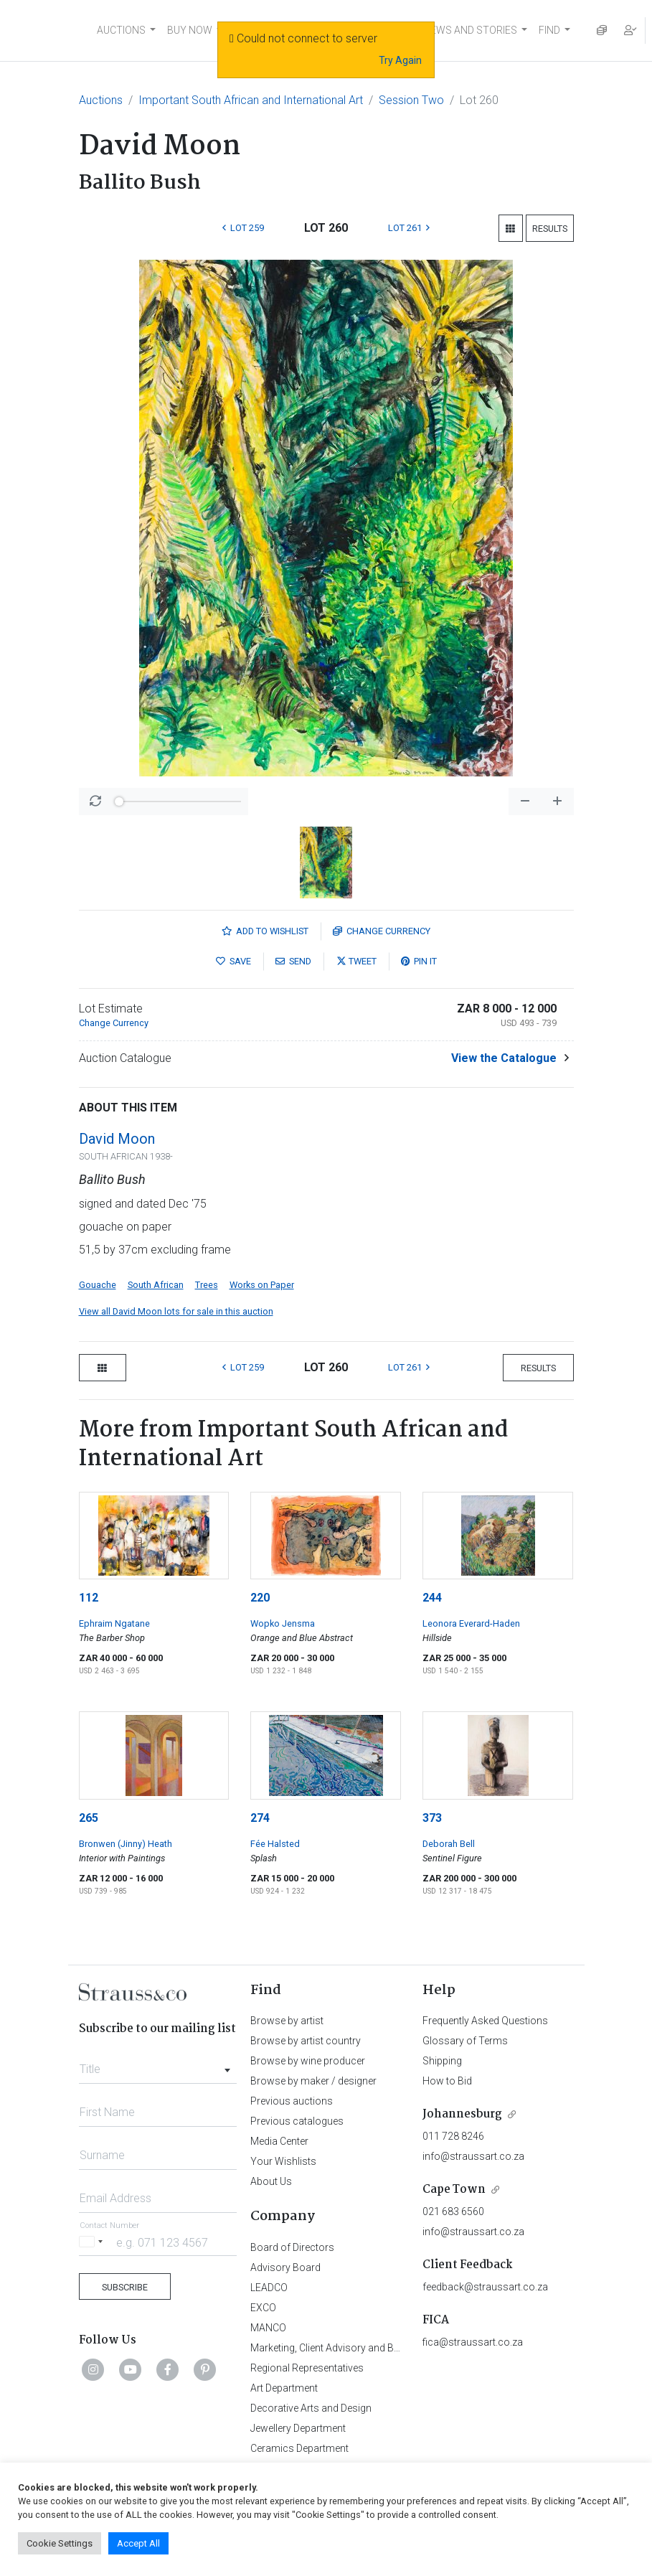  I want to click on Cookie Settings [button], so click(60, 2543).